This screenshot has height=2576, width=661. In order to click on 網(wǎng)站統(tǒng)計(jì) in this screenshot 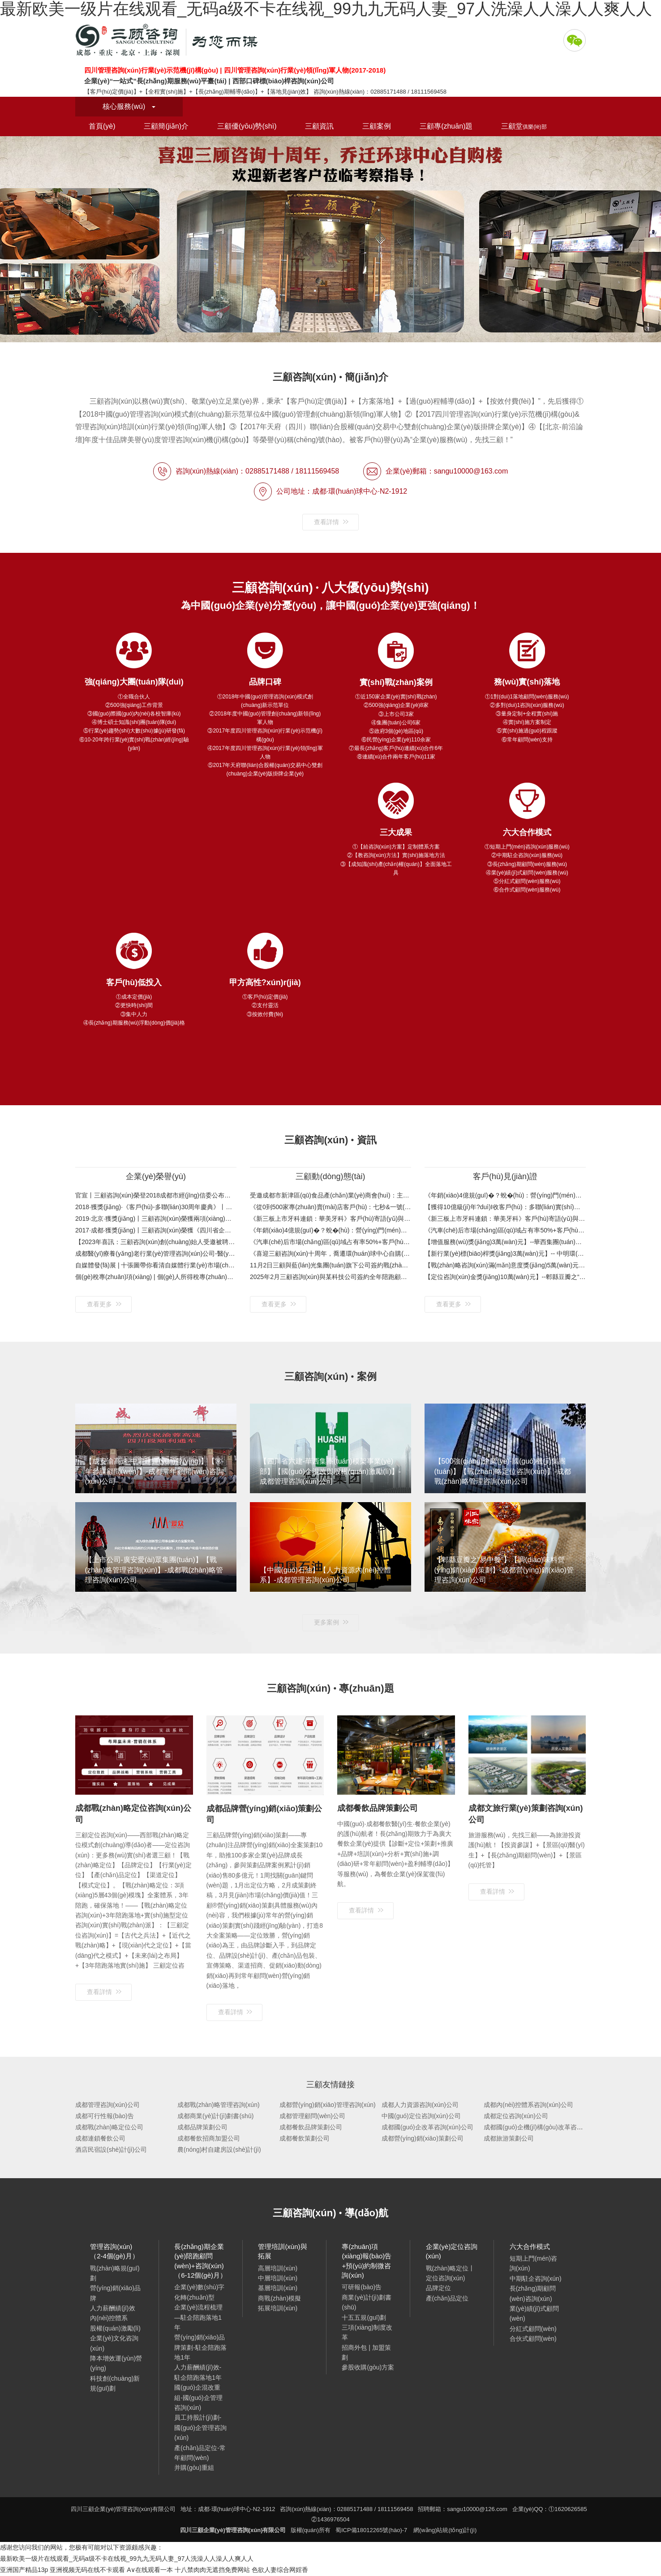, I will do `click(444, 2530)`.